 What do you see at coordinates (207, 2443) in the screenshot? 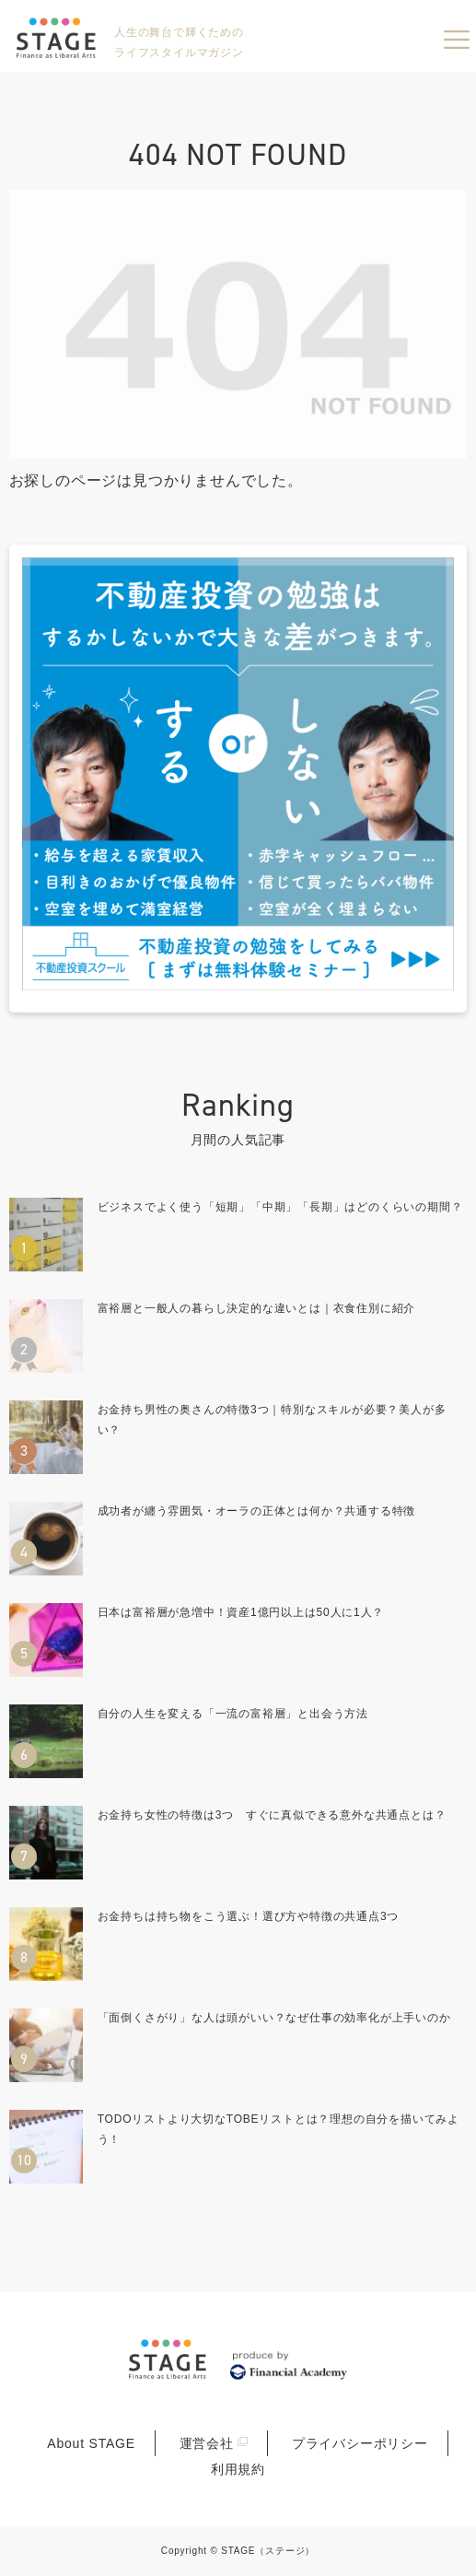
I see `運営会社` at bounding box center [207, 2443].